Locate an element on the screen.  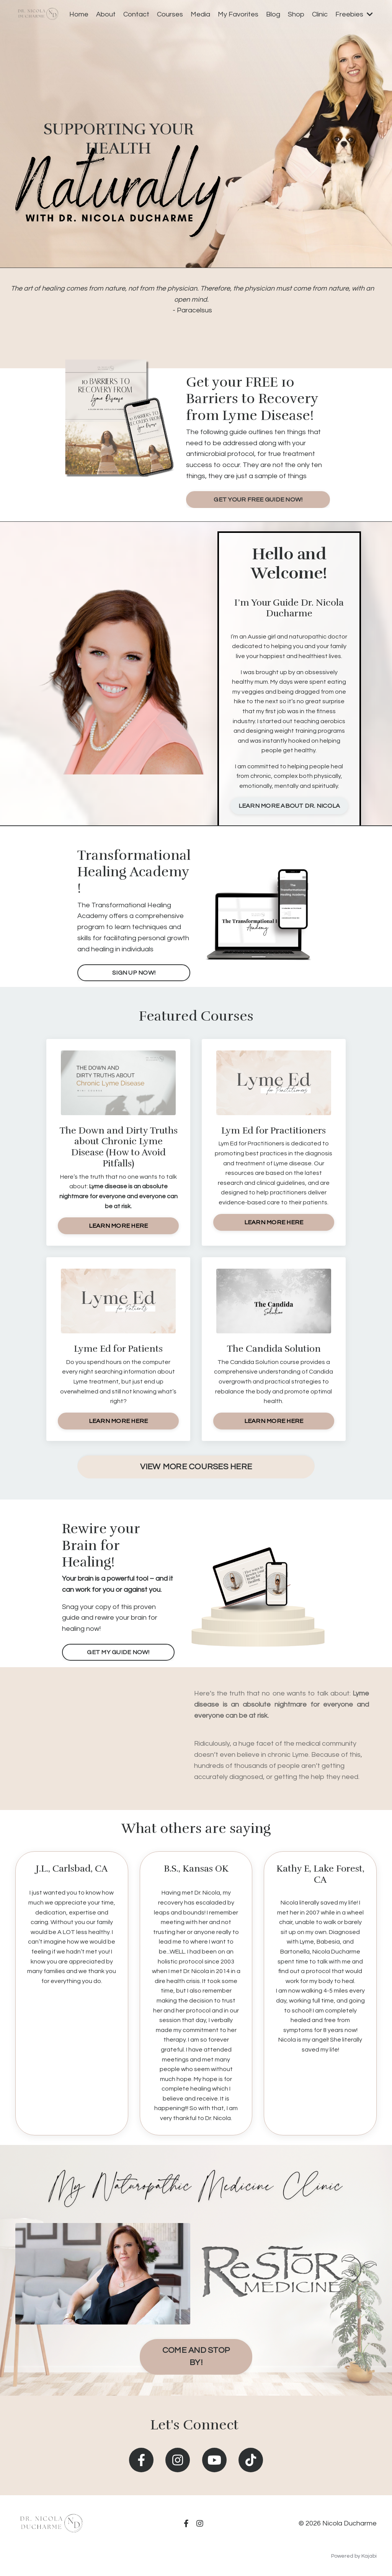
Contact is located at coordinates (136, 14).